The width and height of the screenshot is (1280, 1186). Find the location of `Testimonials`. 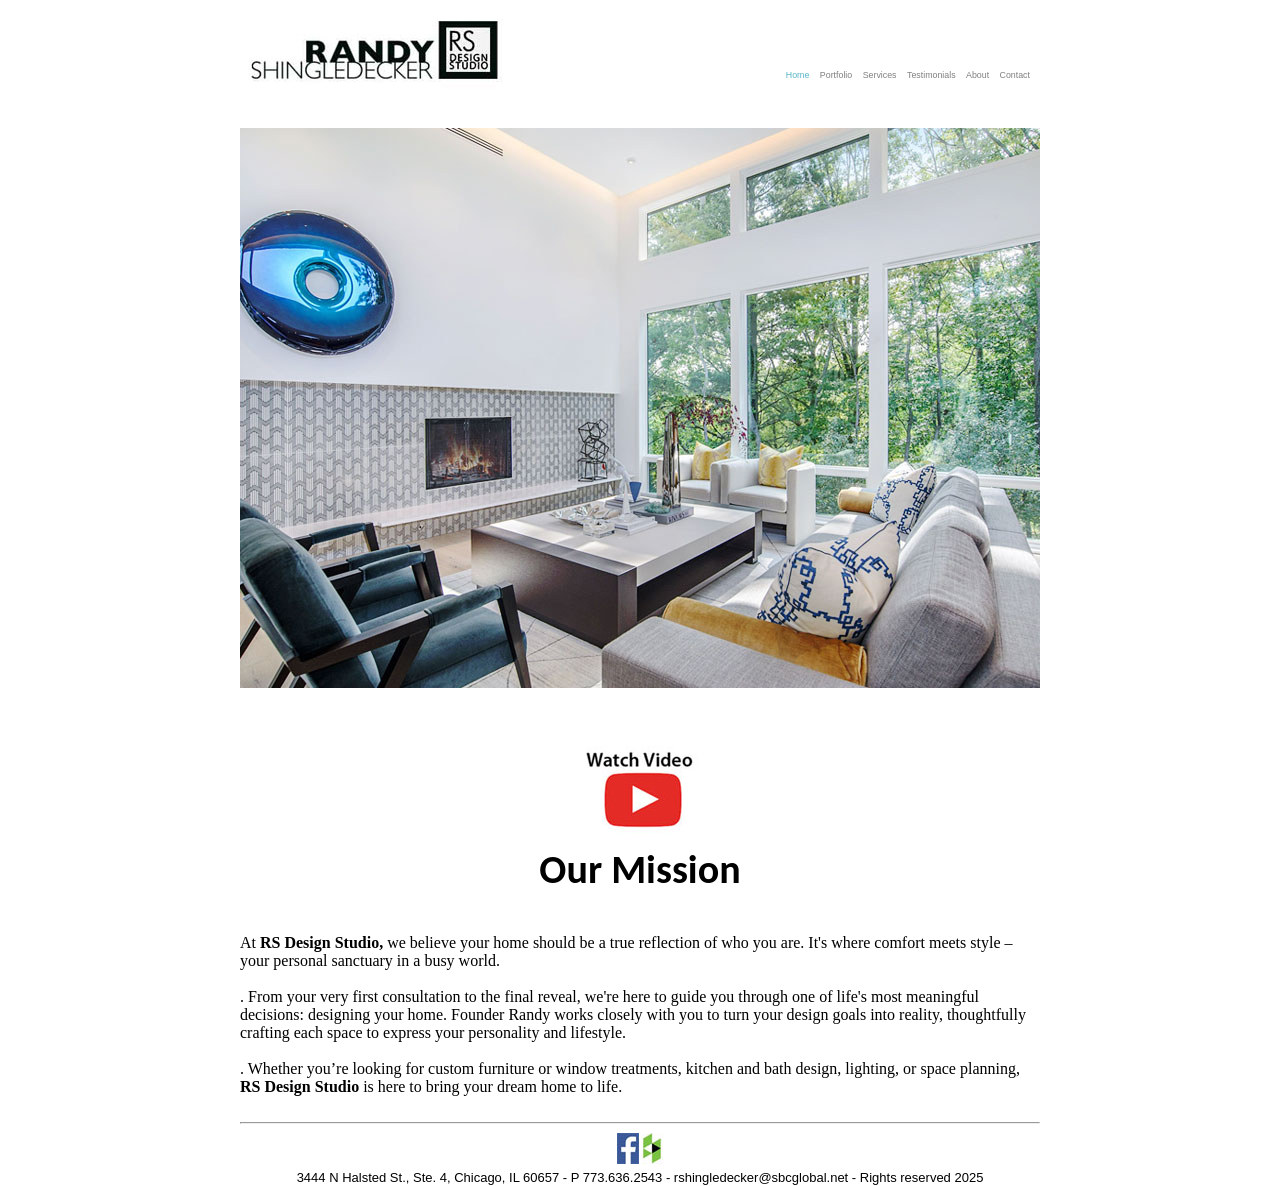

Testimonials is located at coordinates (932, 75).